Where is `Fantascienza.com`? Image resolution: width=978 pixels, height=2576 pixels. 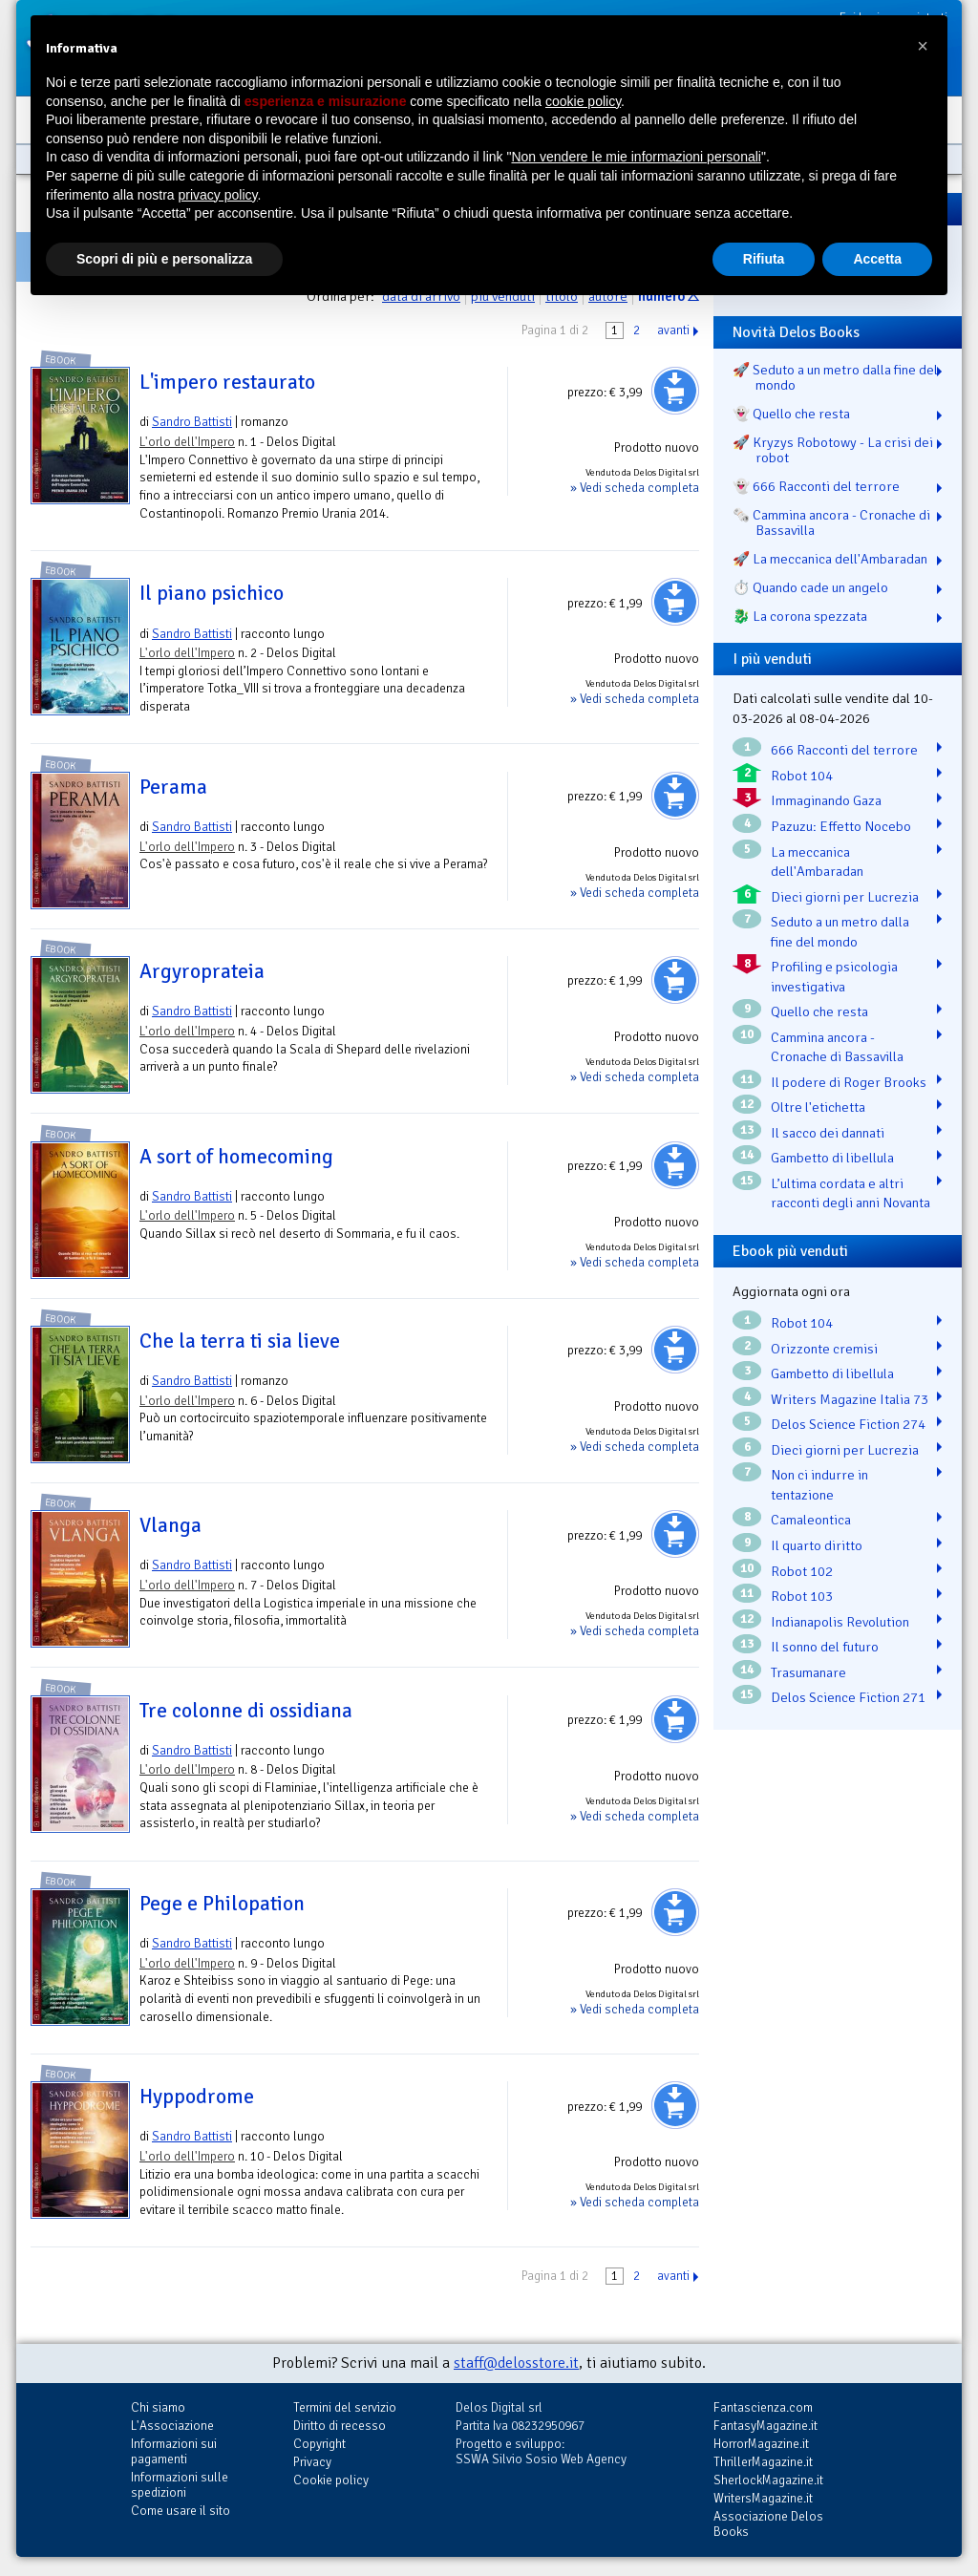 Fantascienza.com is located at coordinates (763, 2407).